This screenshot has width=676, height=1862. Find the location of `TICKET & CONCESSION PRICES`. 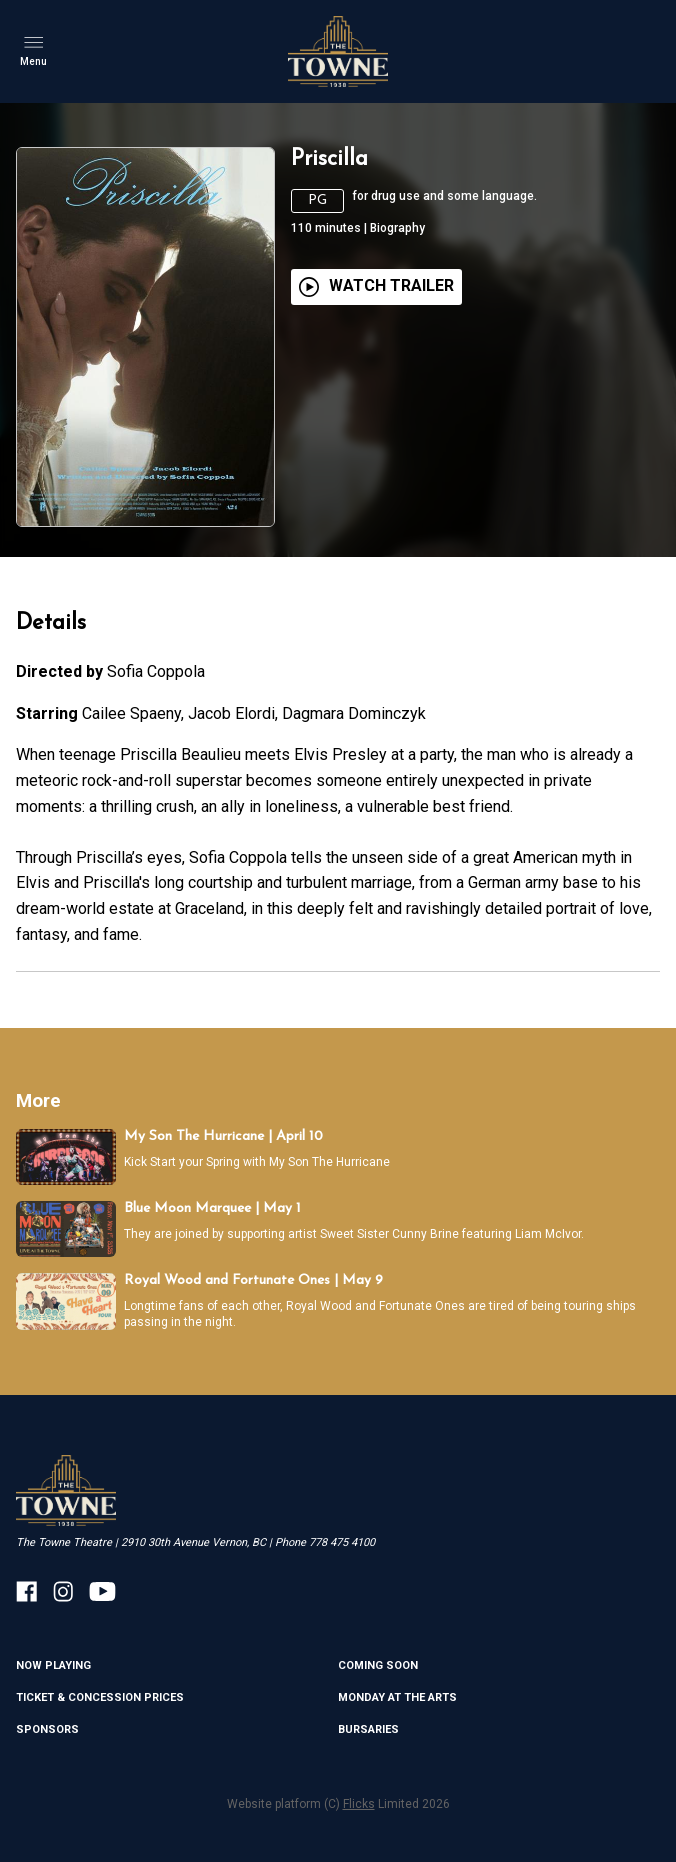

TICKET & CONCESSION PRICES is located at coordinates (100, 1697).